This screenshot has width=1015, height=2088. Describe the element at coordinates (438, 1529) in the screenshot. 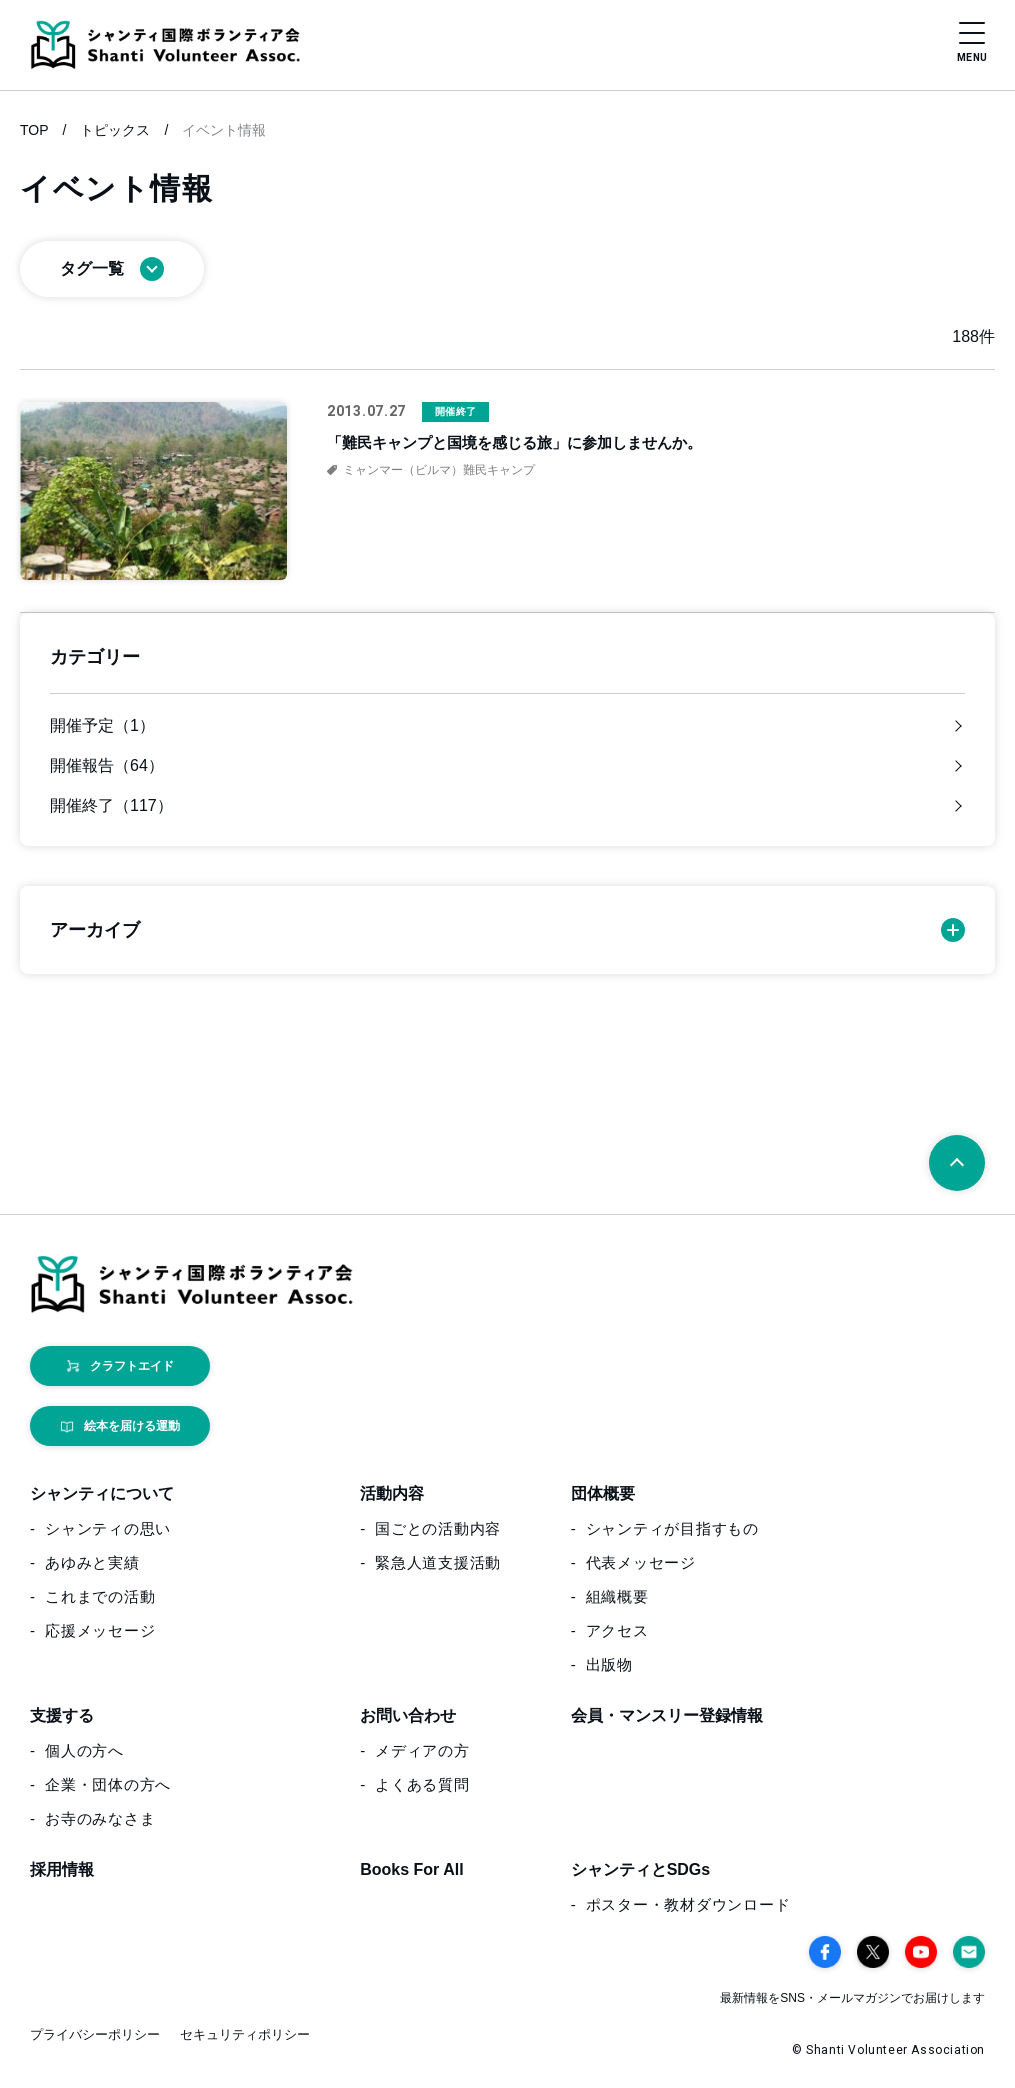

I see `国ごとの活動内容` at that location.